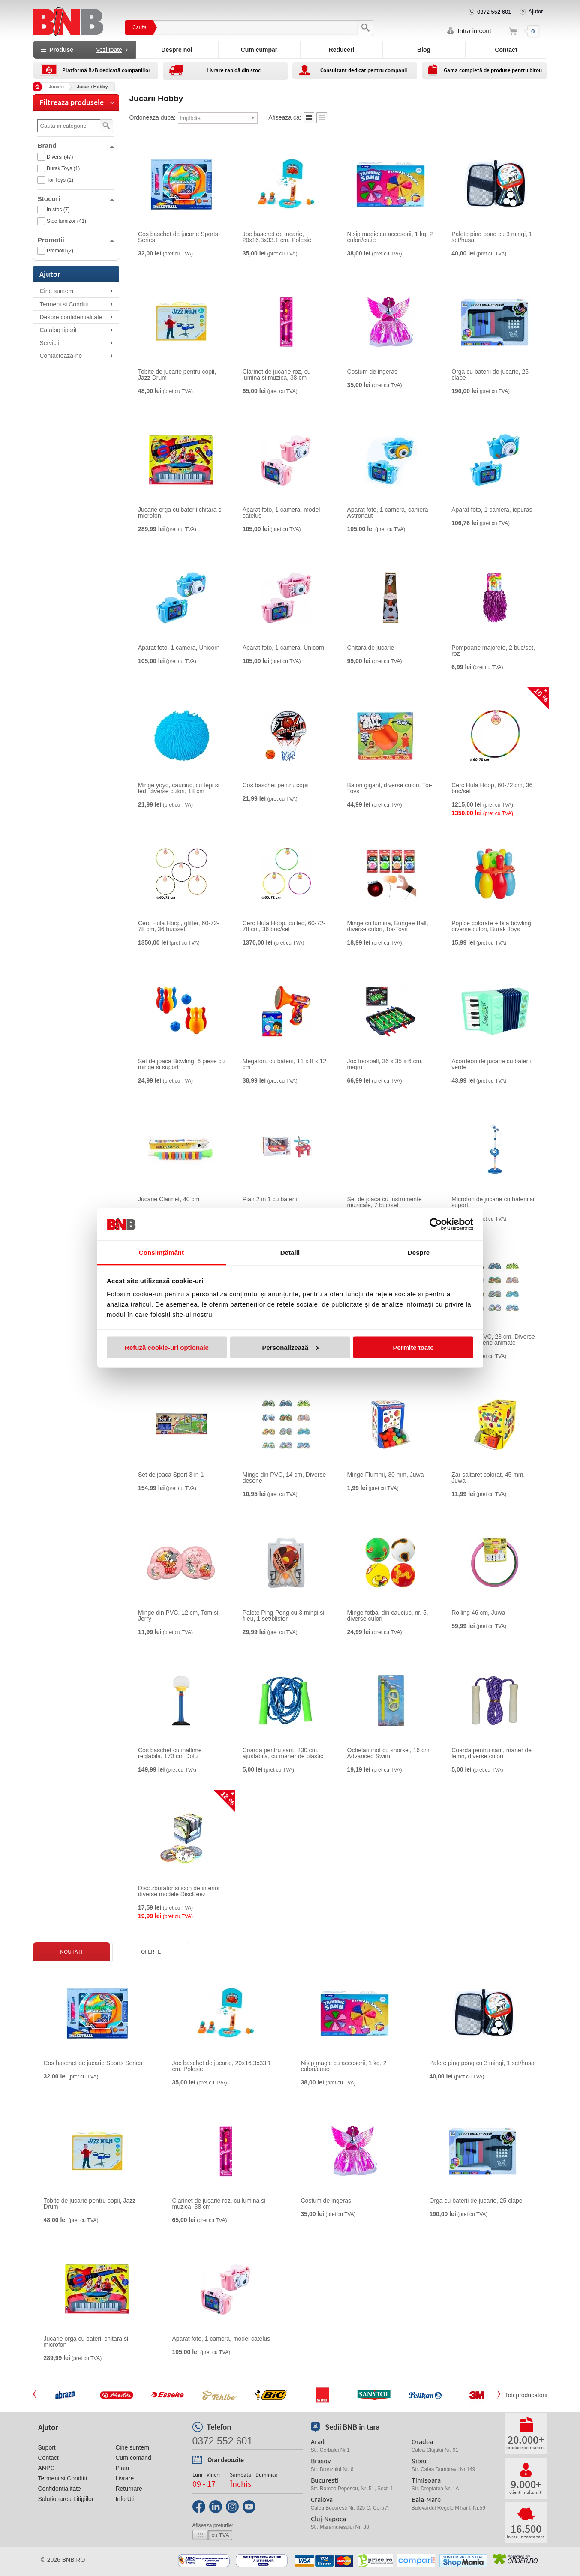 The image size is (580, 2576). Describe the element at coordinates (276, 785) in the screenshot. I see `Cos baschet pentru copii` at that location.